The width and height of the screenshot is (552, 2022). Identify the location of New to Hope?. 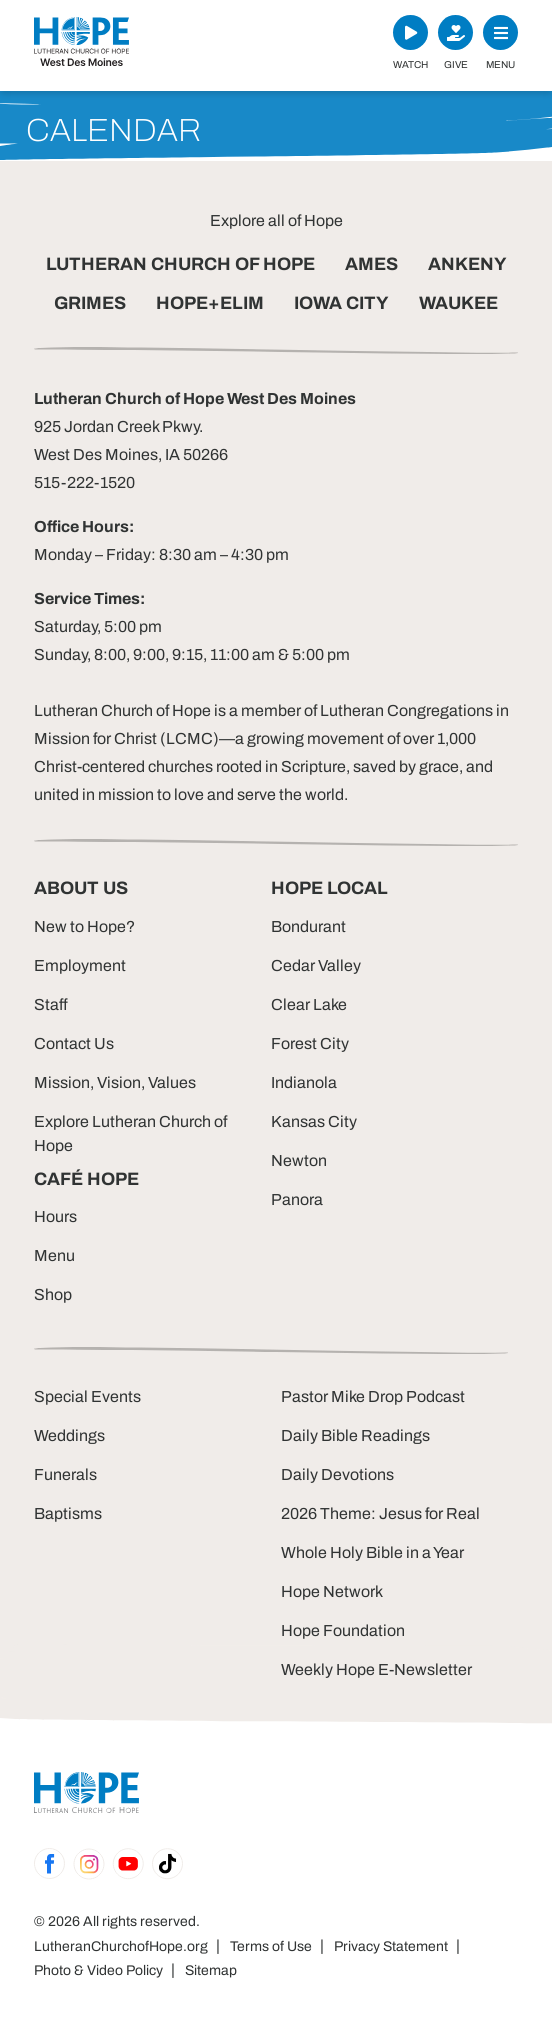
(84, 926).